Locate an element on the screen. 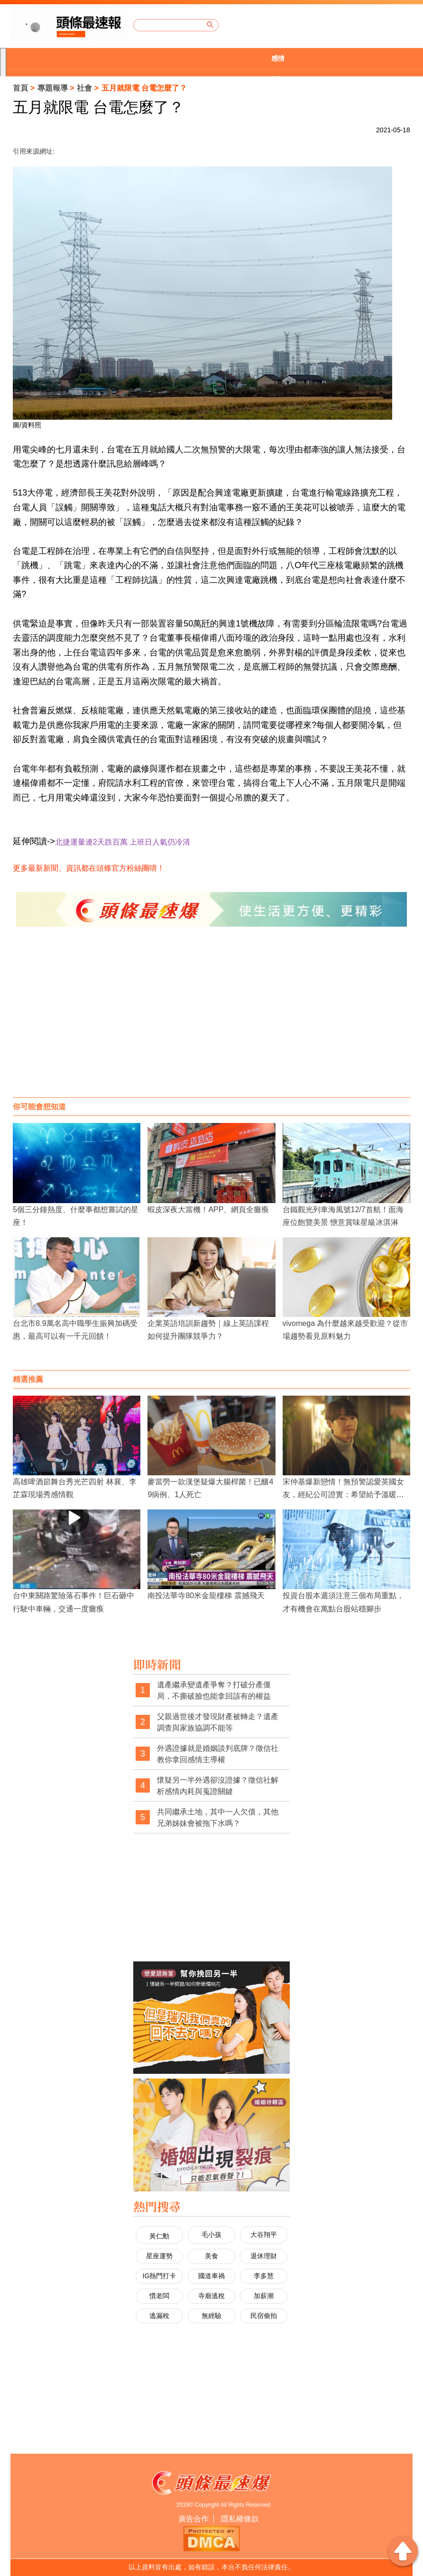 The width and height of the screenshot is (423, 2576). 逃漏稅 is located at coordinates (159, 2315).